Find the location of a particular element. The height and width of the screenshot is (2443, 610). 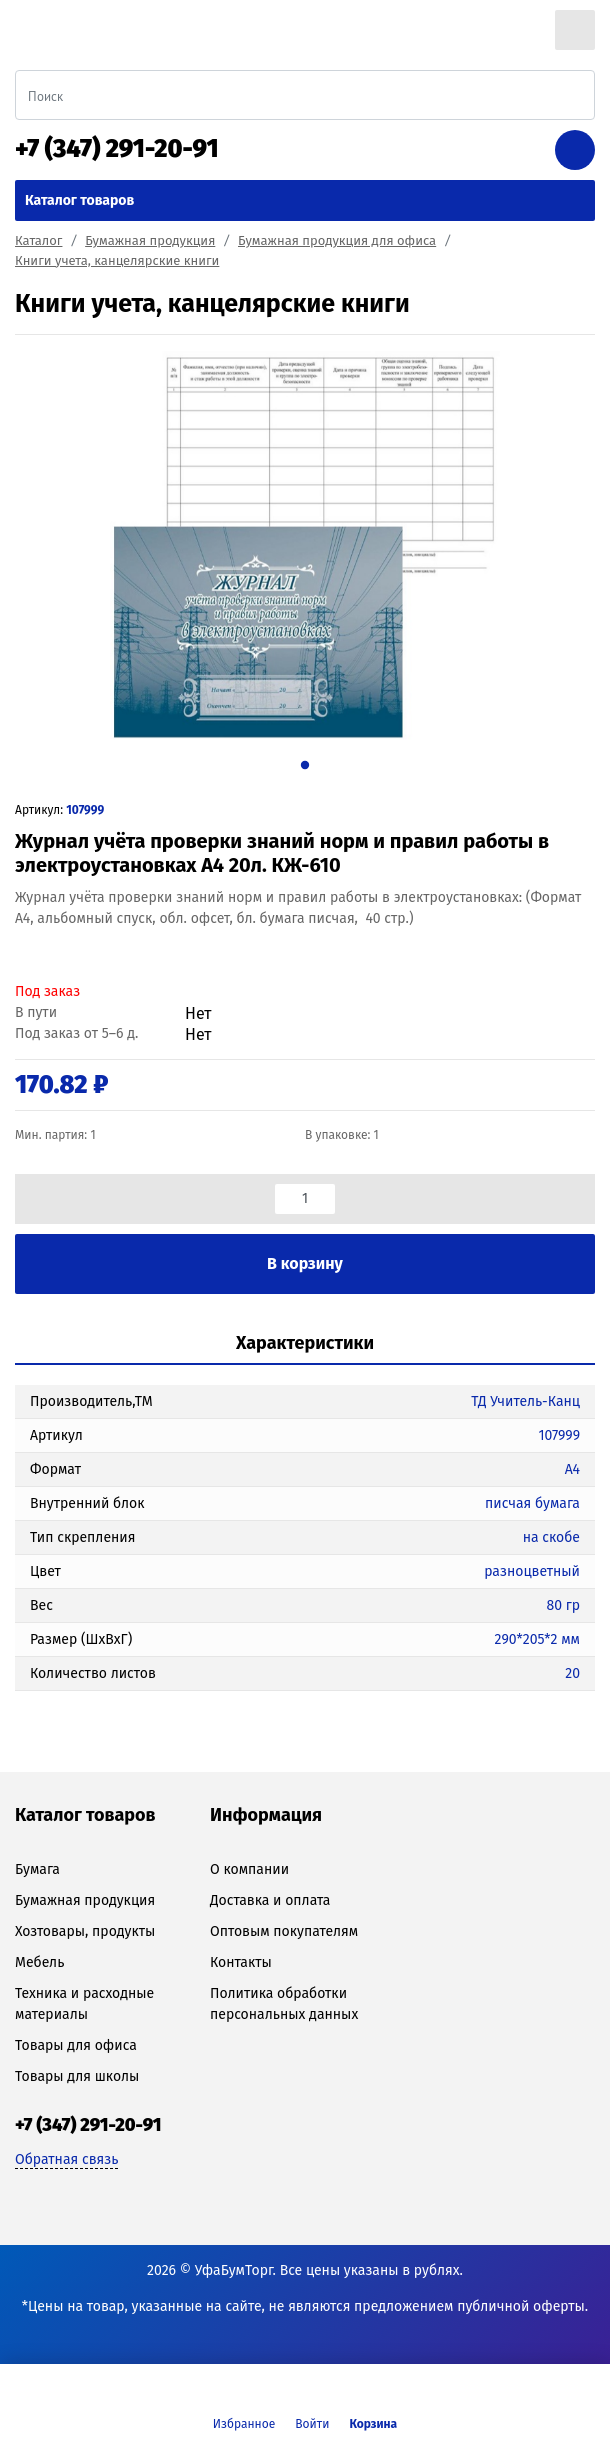

Оптовым покупателям is located at coordinates (284, 1931).